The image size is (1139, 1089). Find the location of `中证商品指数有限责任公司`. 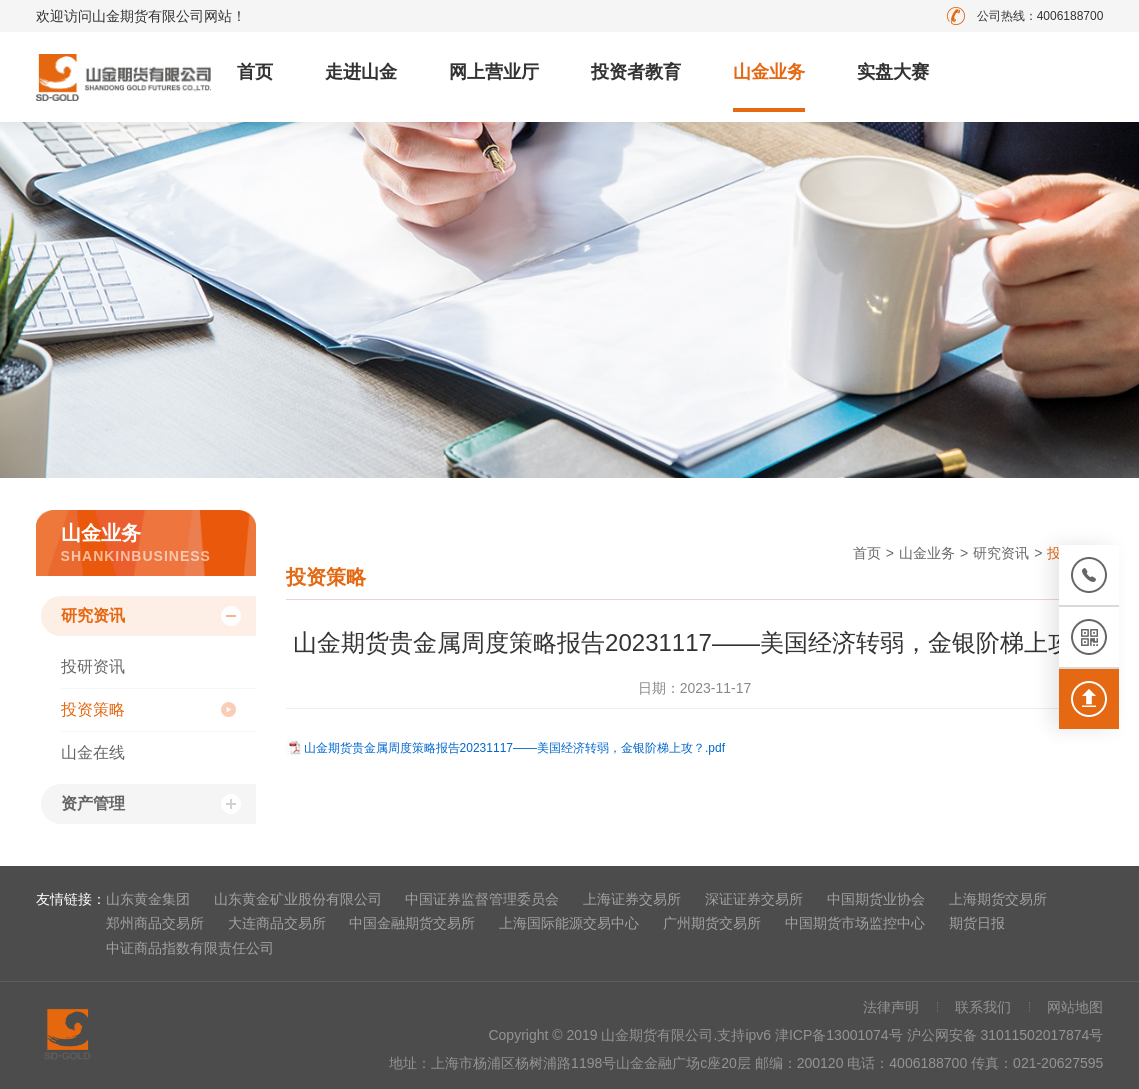

中证商品指数有限责任公司 is located at coordinates (190, 948).